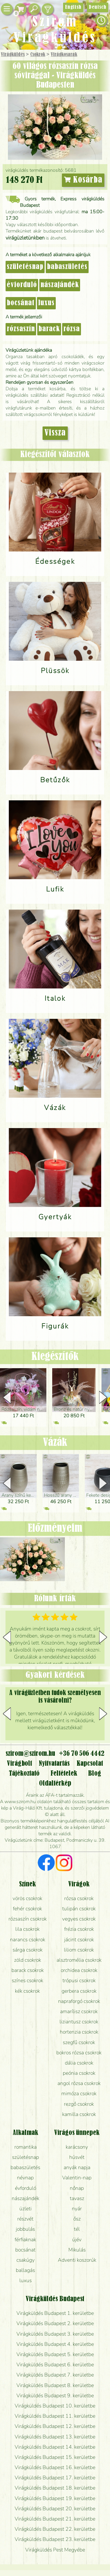 The height and width of the screenshot is (2576, 110). I want to click on újév, so click(77, 2239).